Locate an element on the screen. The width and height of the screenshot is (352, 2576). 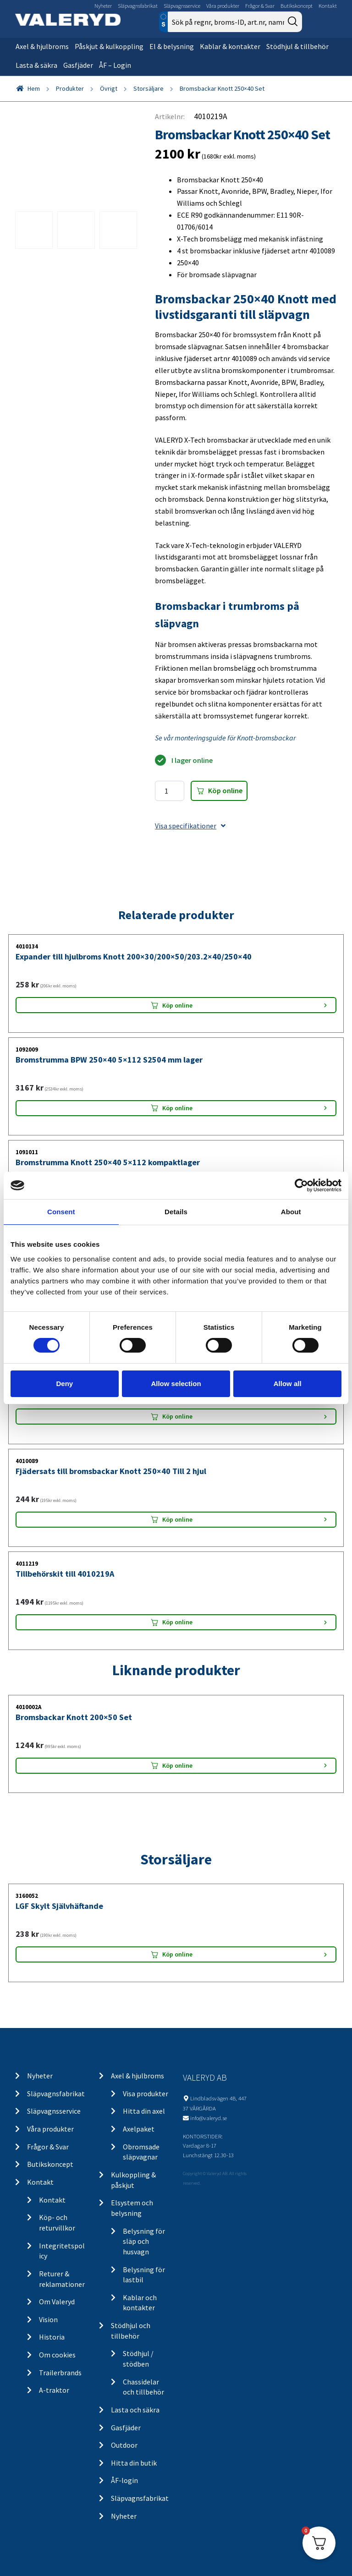
Vision is located at coordinates (48, 2319).